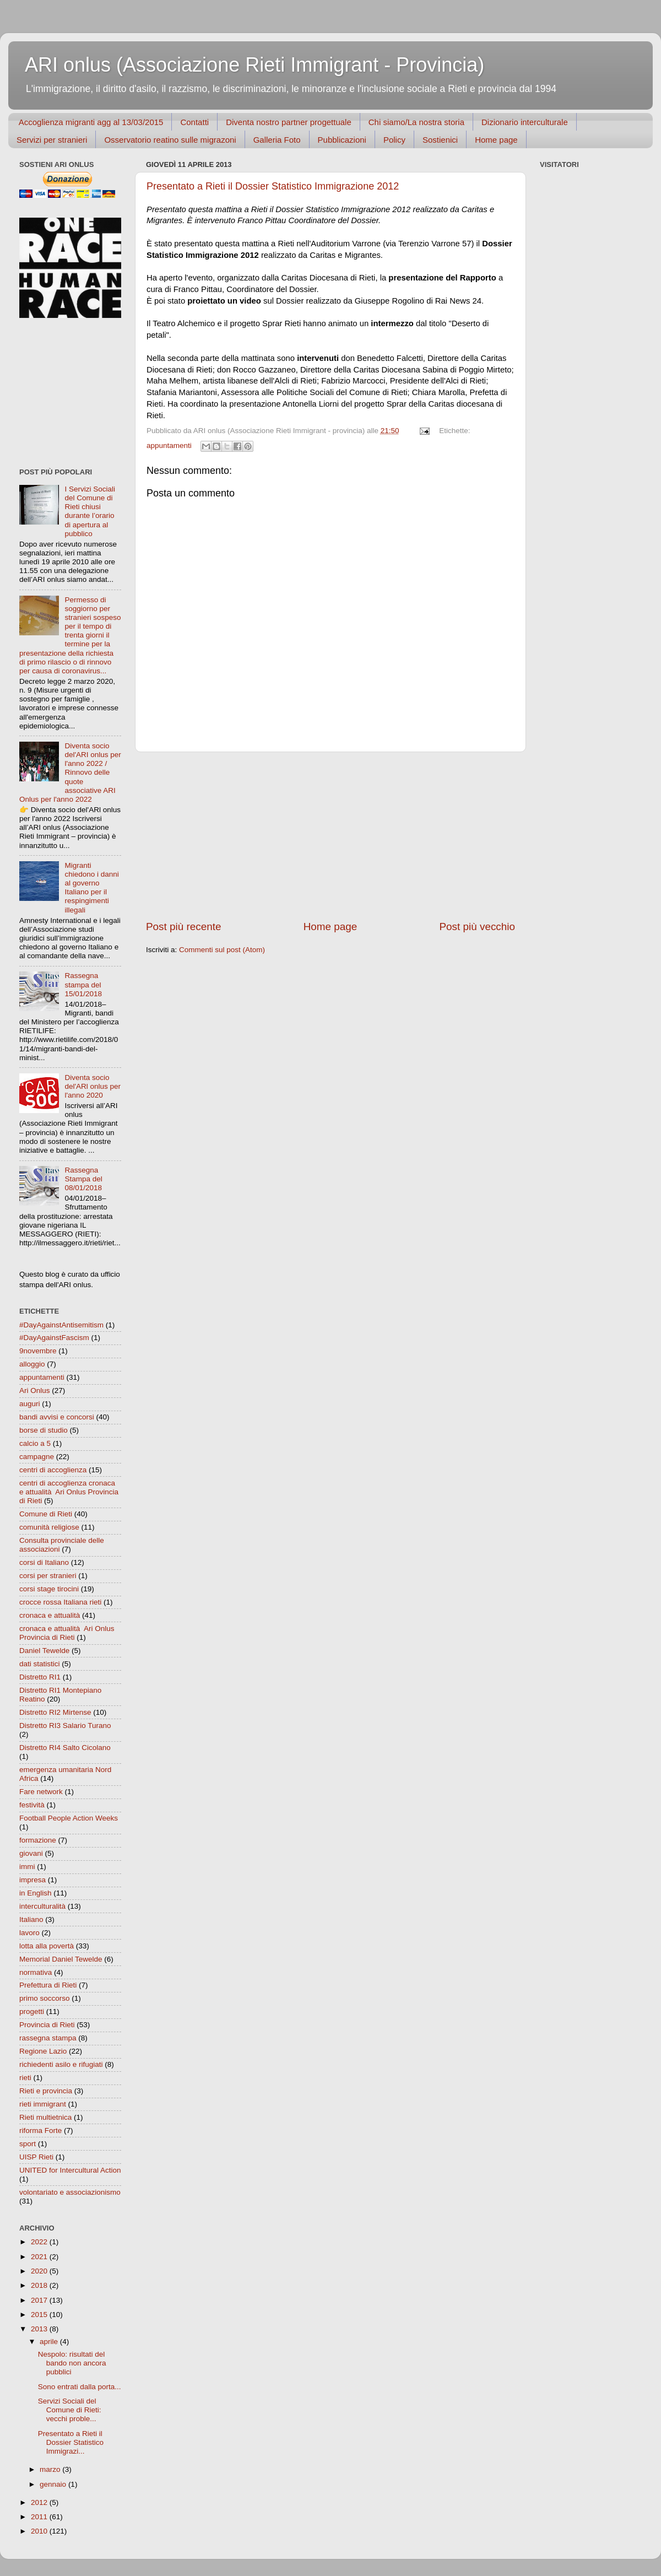  Describe the element at coordinates (48, 2038) in the screenshot. I see `rassegna stampa` at that location.